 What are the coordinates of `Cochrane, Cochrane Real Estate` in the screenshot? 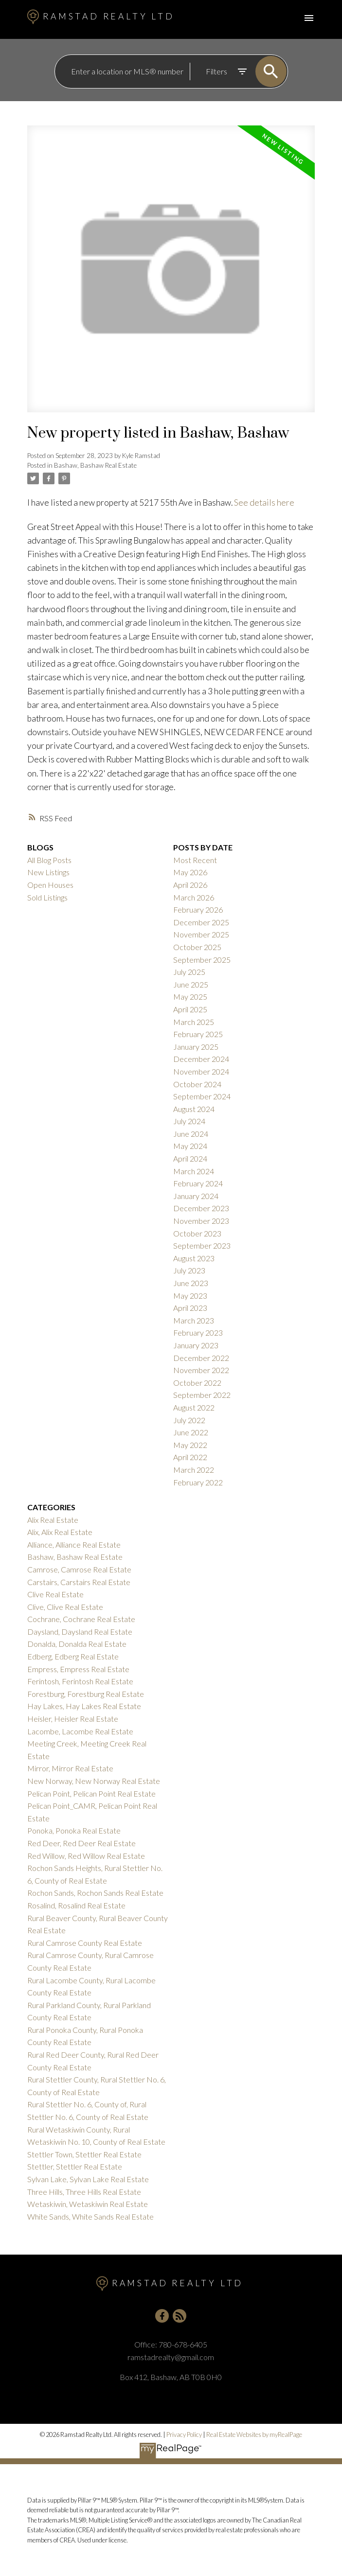 It's located at (81, 1618).